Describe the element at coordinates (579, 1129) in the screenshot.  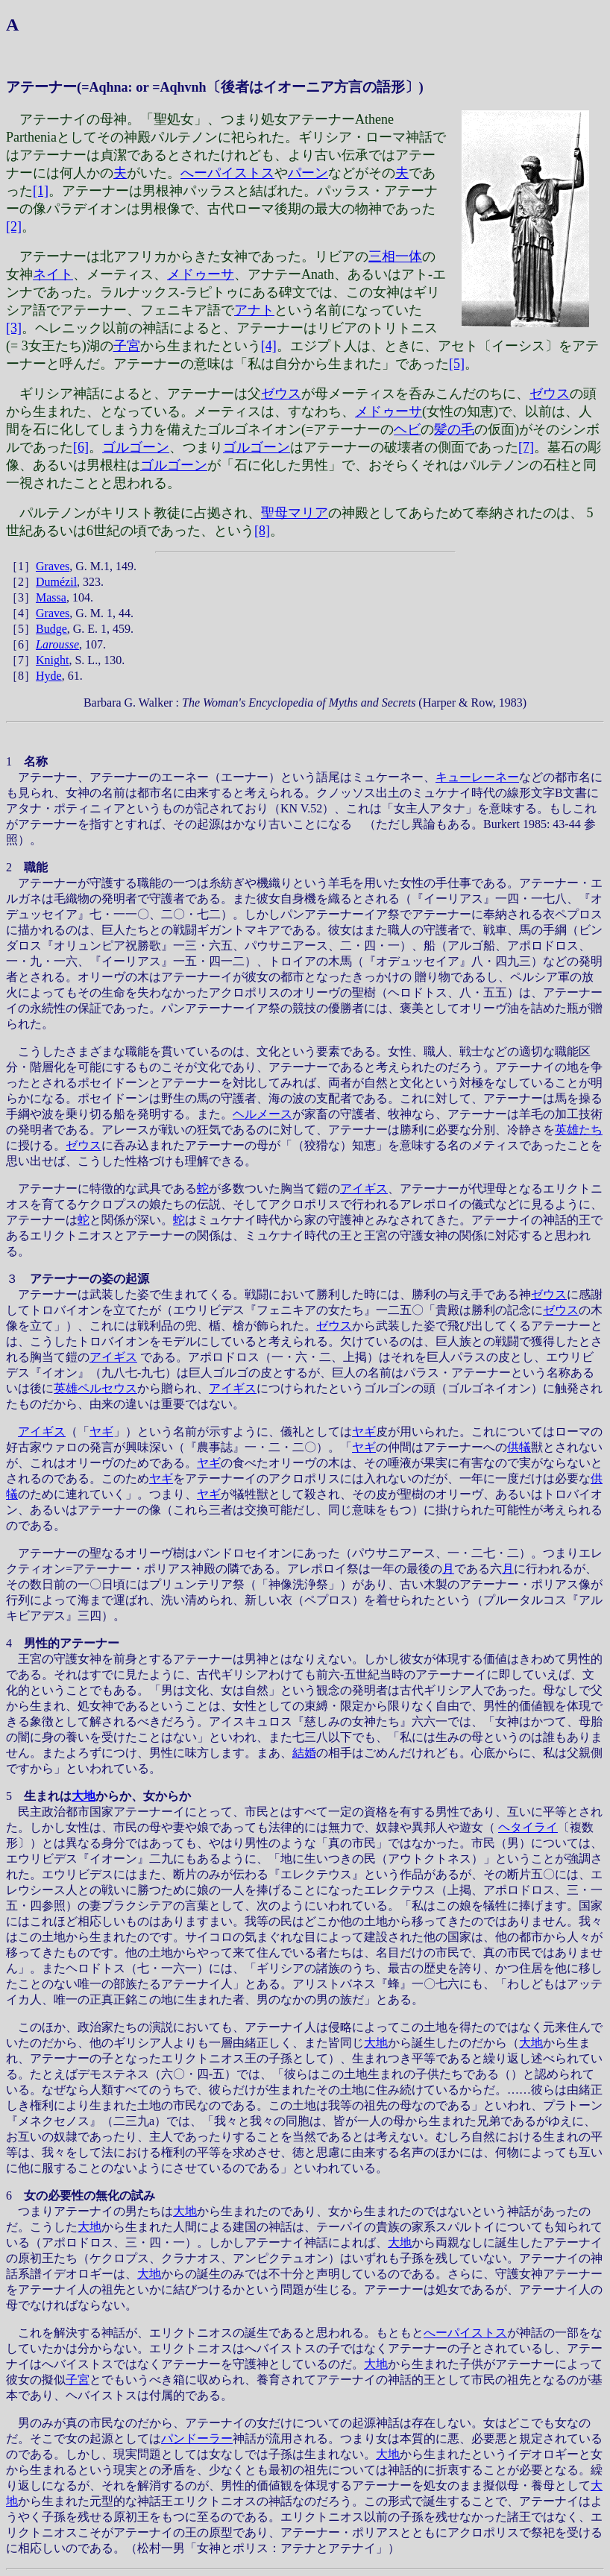
I see `英雄たち` at that location.